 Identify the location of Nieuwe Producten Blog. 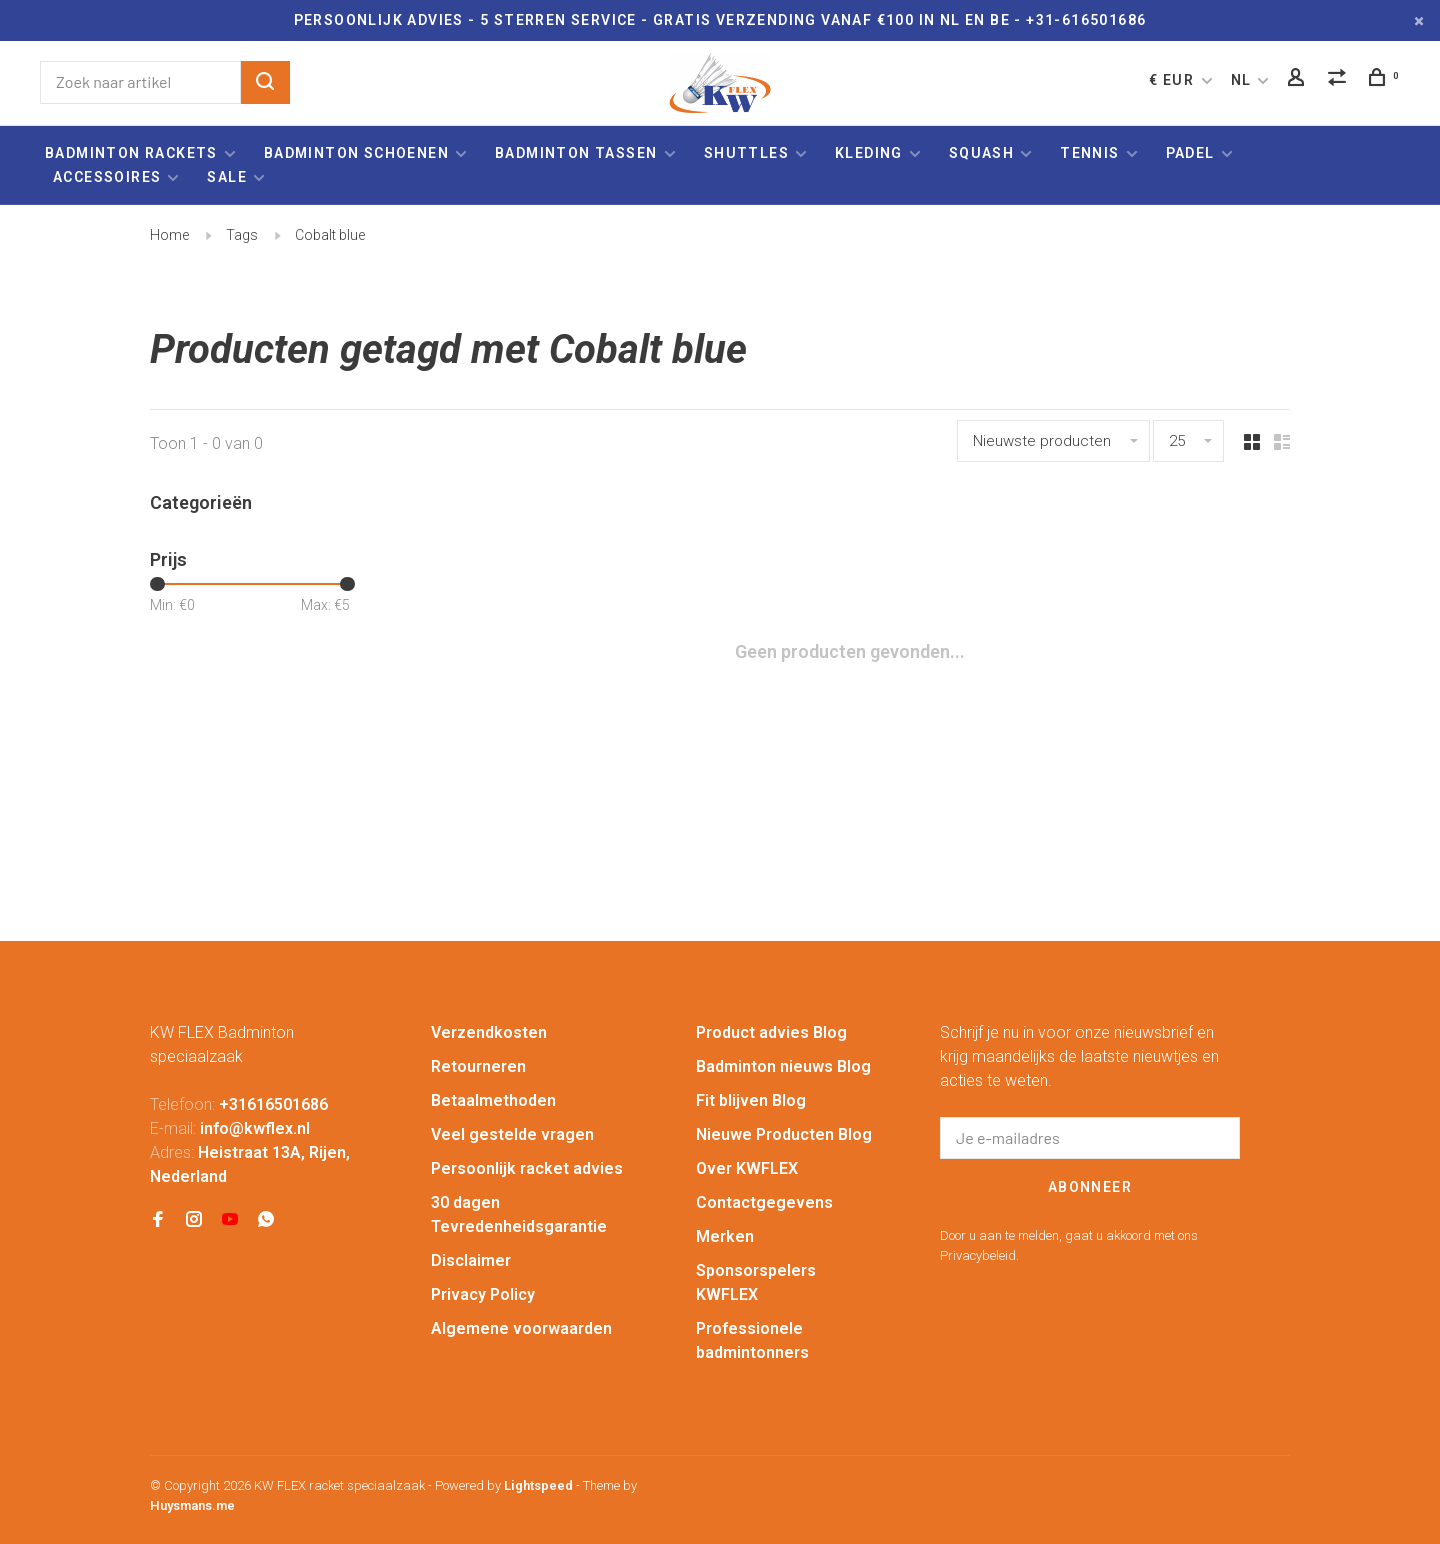
(784, 1134).